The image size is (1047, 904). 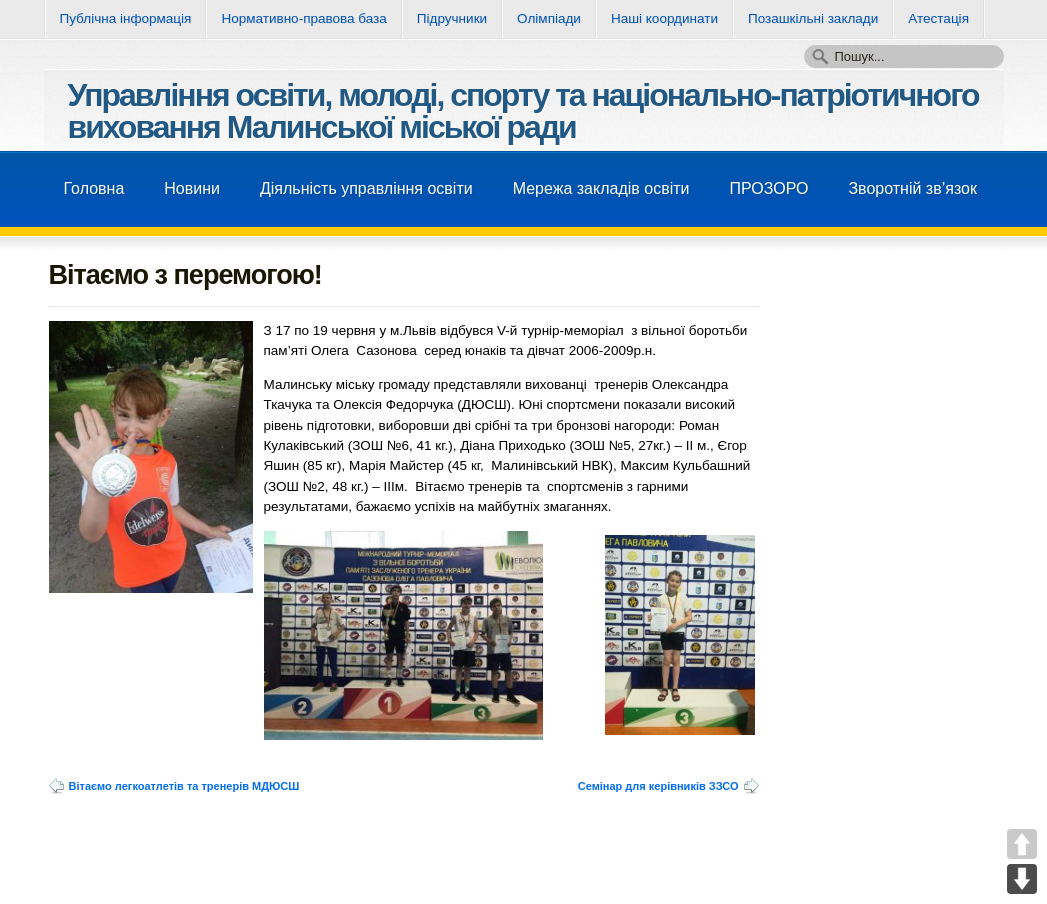 I want to click on Головна, so click(x=94, y=188).